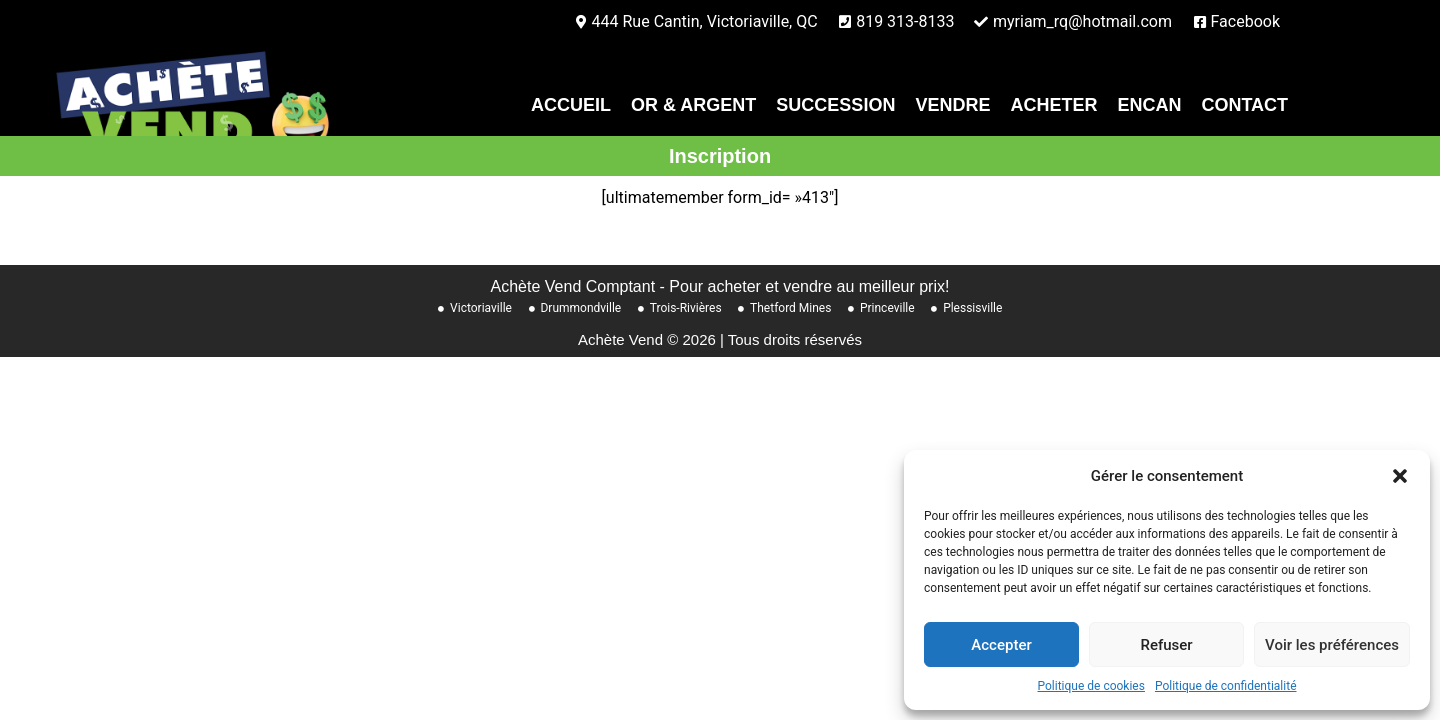 Image resolution: width=1440 pixels, height=720 pixels. What do you see at coordinates (1166, 645) in the screenshot?
I see `Refuser` at bounding box center [1166, 645].